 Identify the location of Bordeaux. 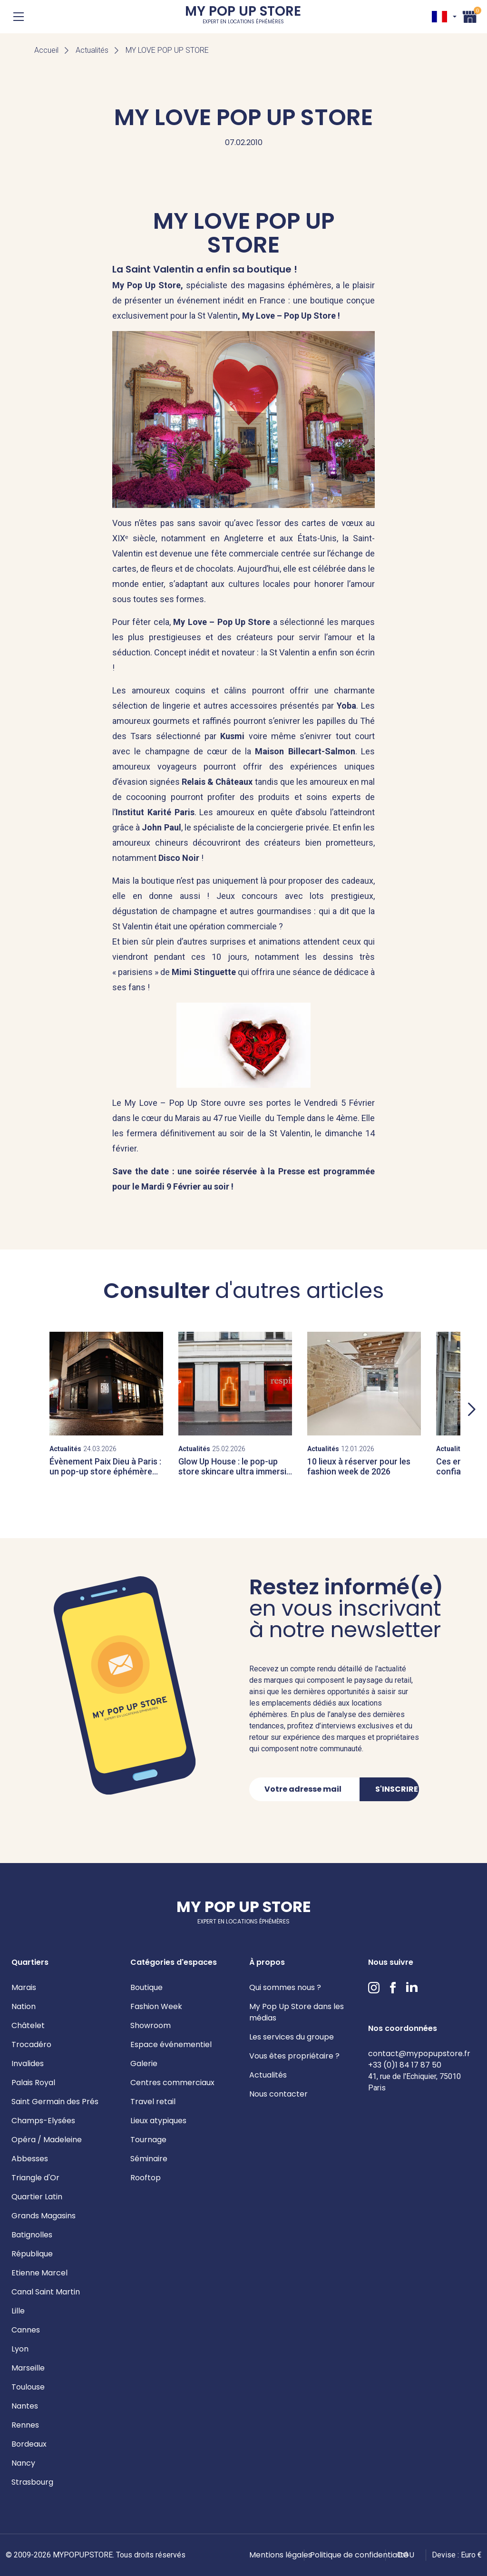
(29, 2444).